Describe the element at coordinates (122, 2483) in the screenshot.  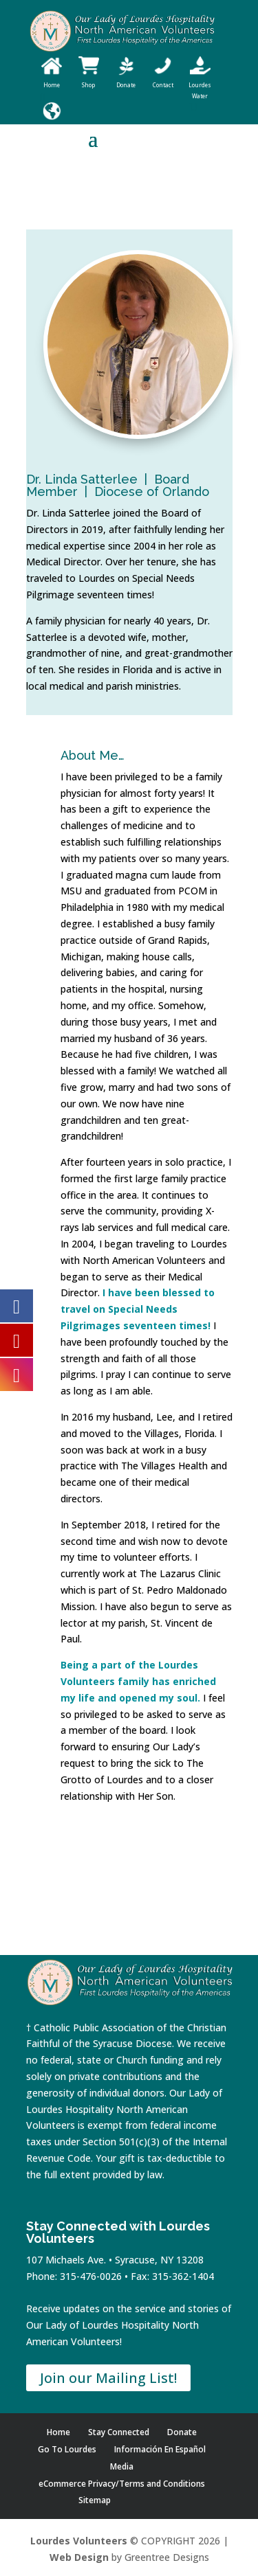
I see `eCommerce Privacy/Terms and Conditions` at that location.